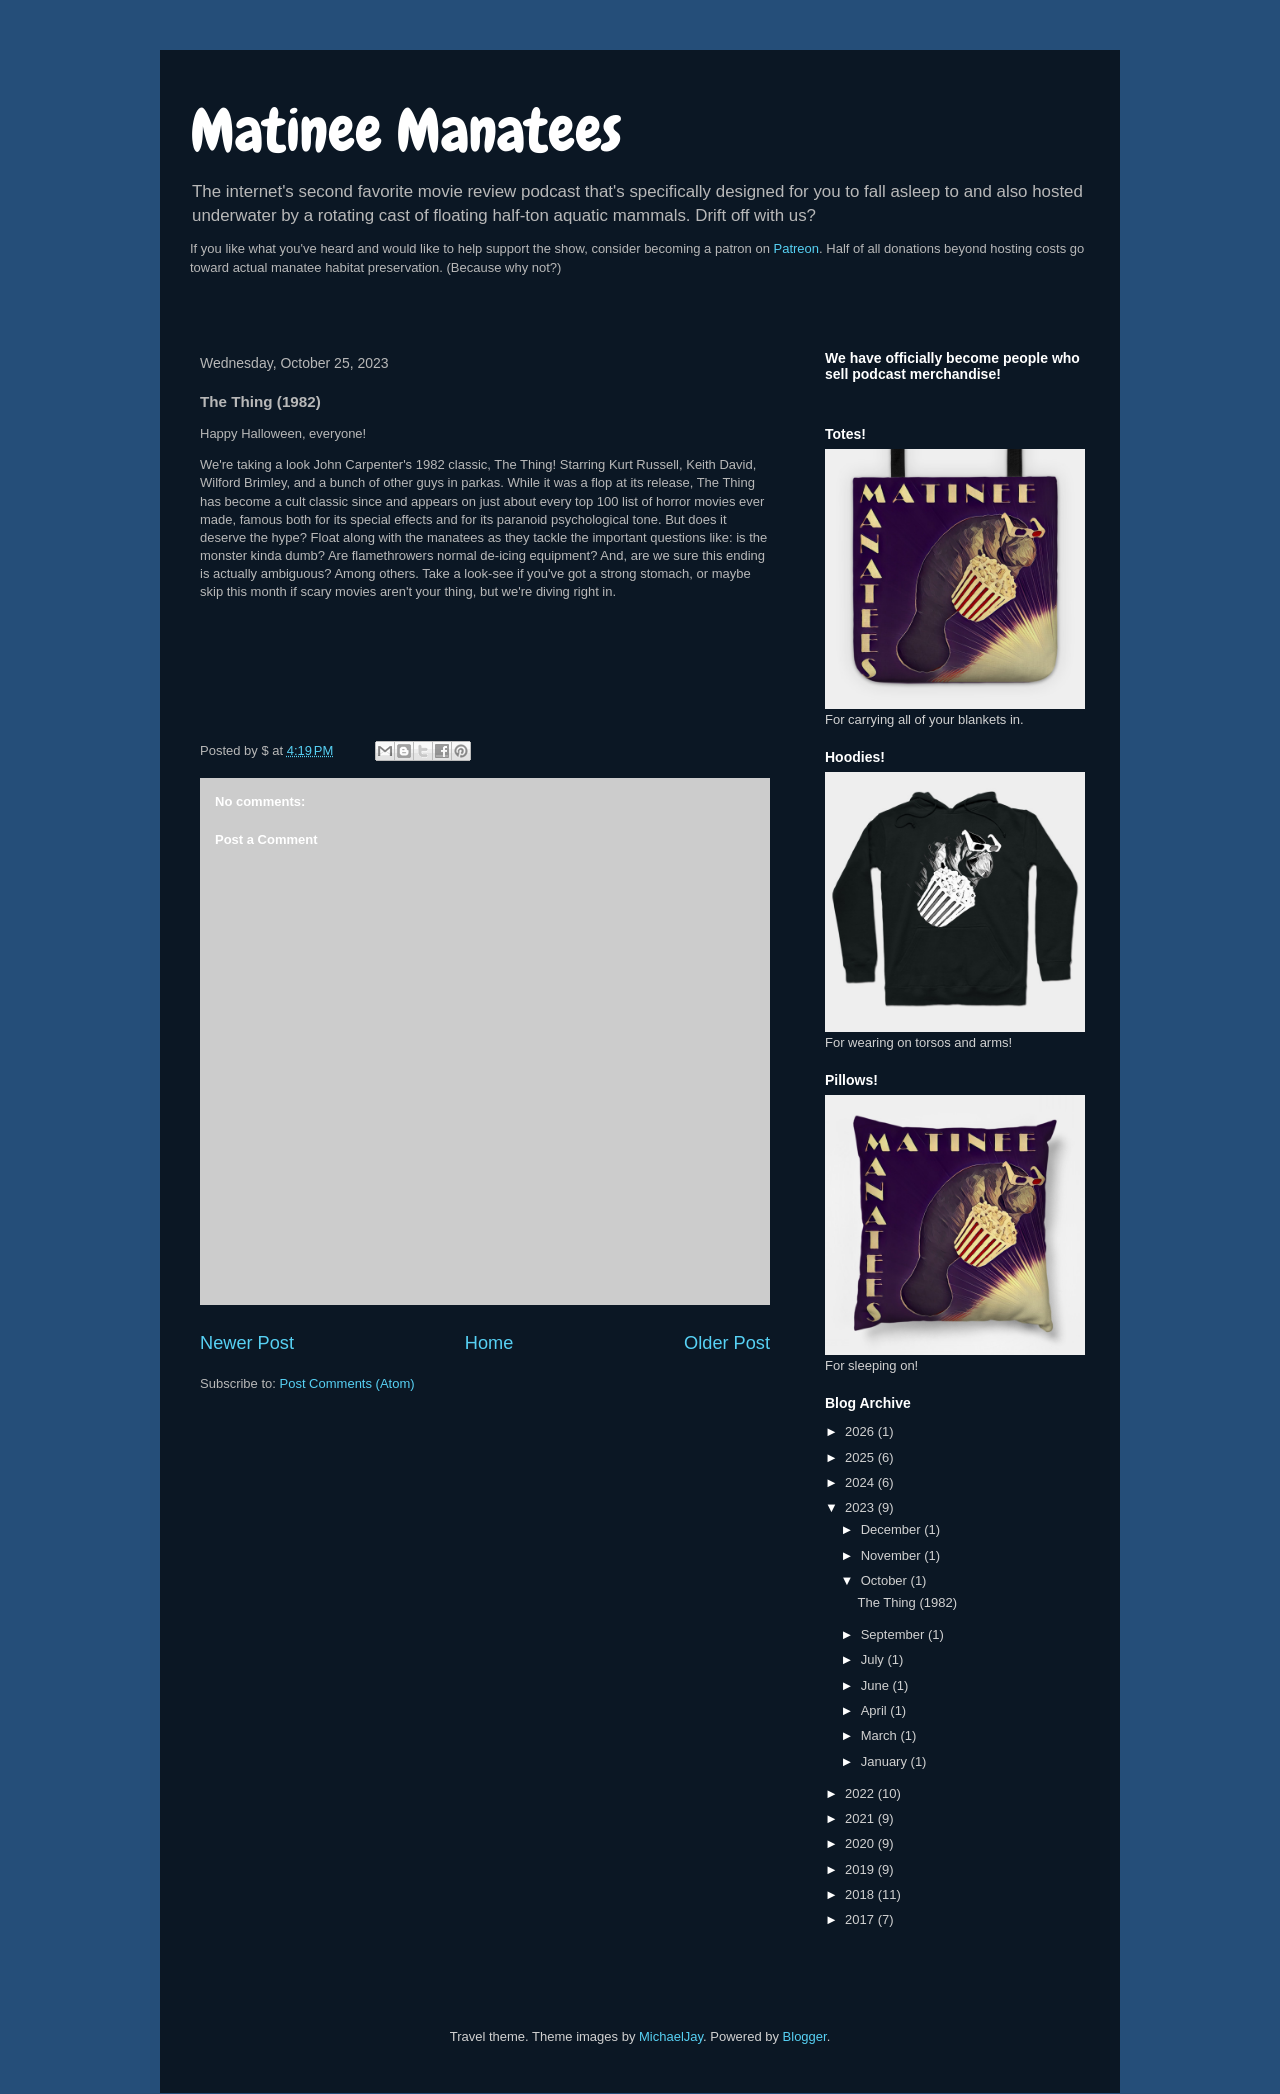  Describe the element at coordinates (893, 1529) in the screenshot. I see `December` at that location.